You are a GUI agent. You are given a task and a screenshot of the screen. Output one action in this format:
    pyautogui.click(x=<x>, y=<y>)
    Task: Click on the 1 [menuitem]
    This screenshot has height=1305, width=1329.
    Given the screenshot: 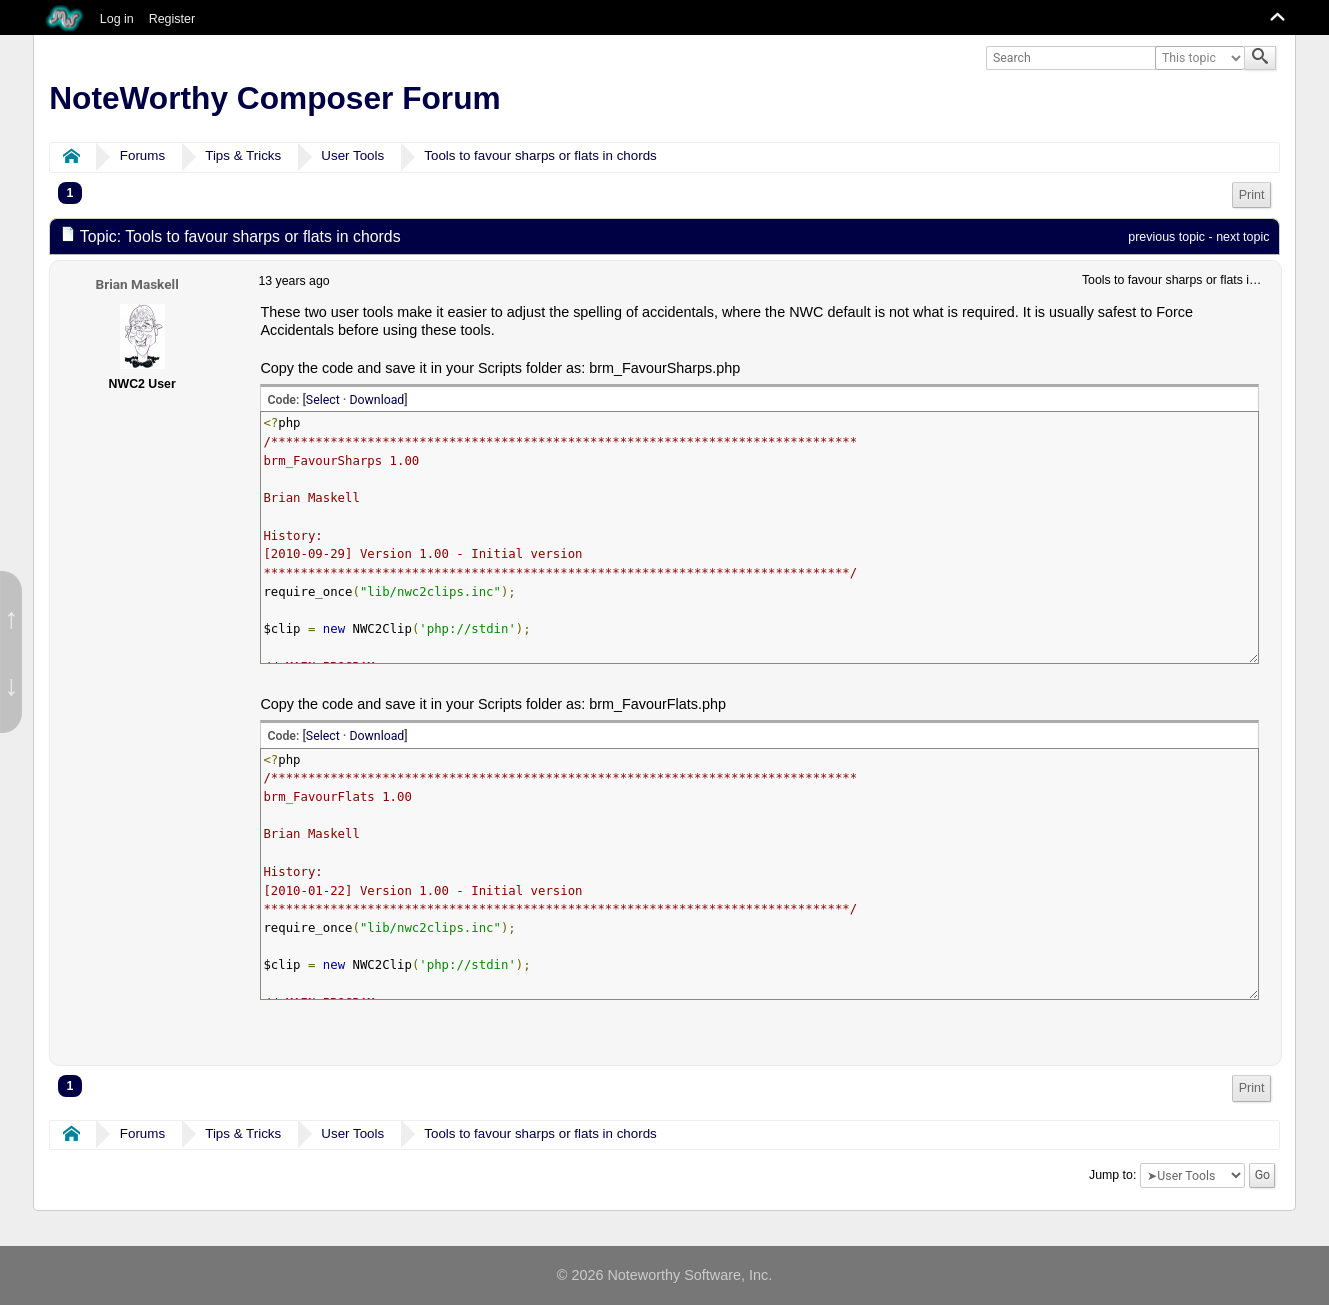 What is the action you would take?
    pyautogui.click(x=70, y=193)
    